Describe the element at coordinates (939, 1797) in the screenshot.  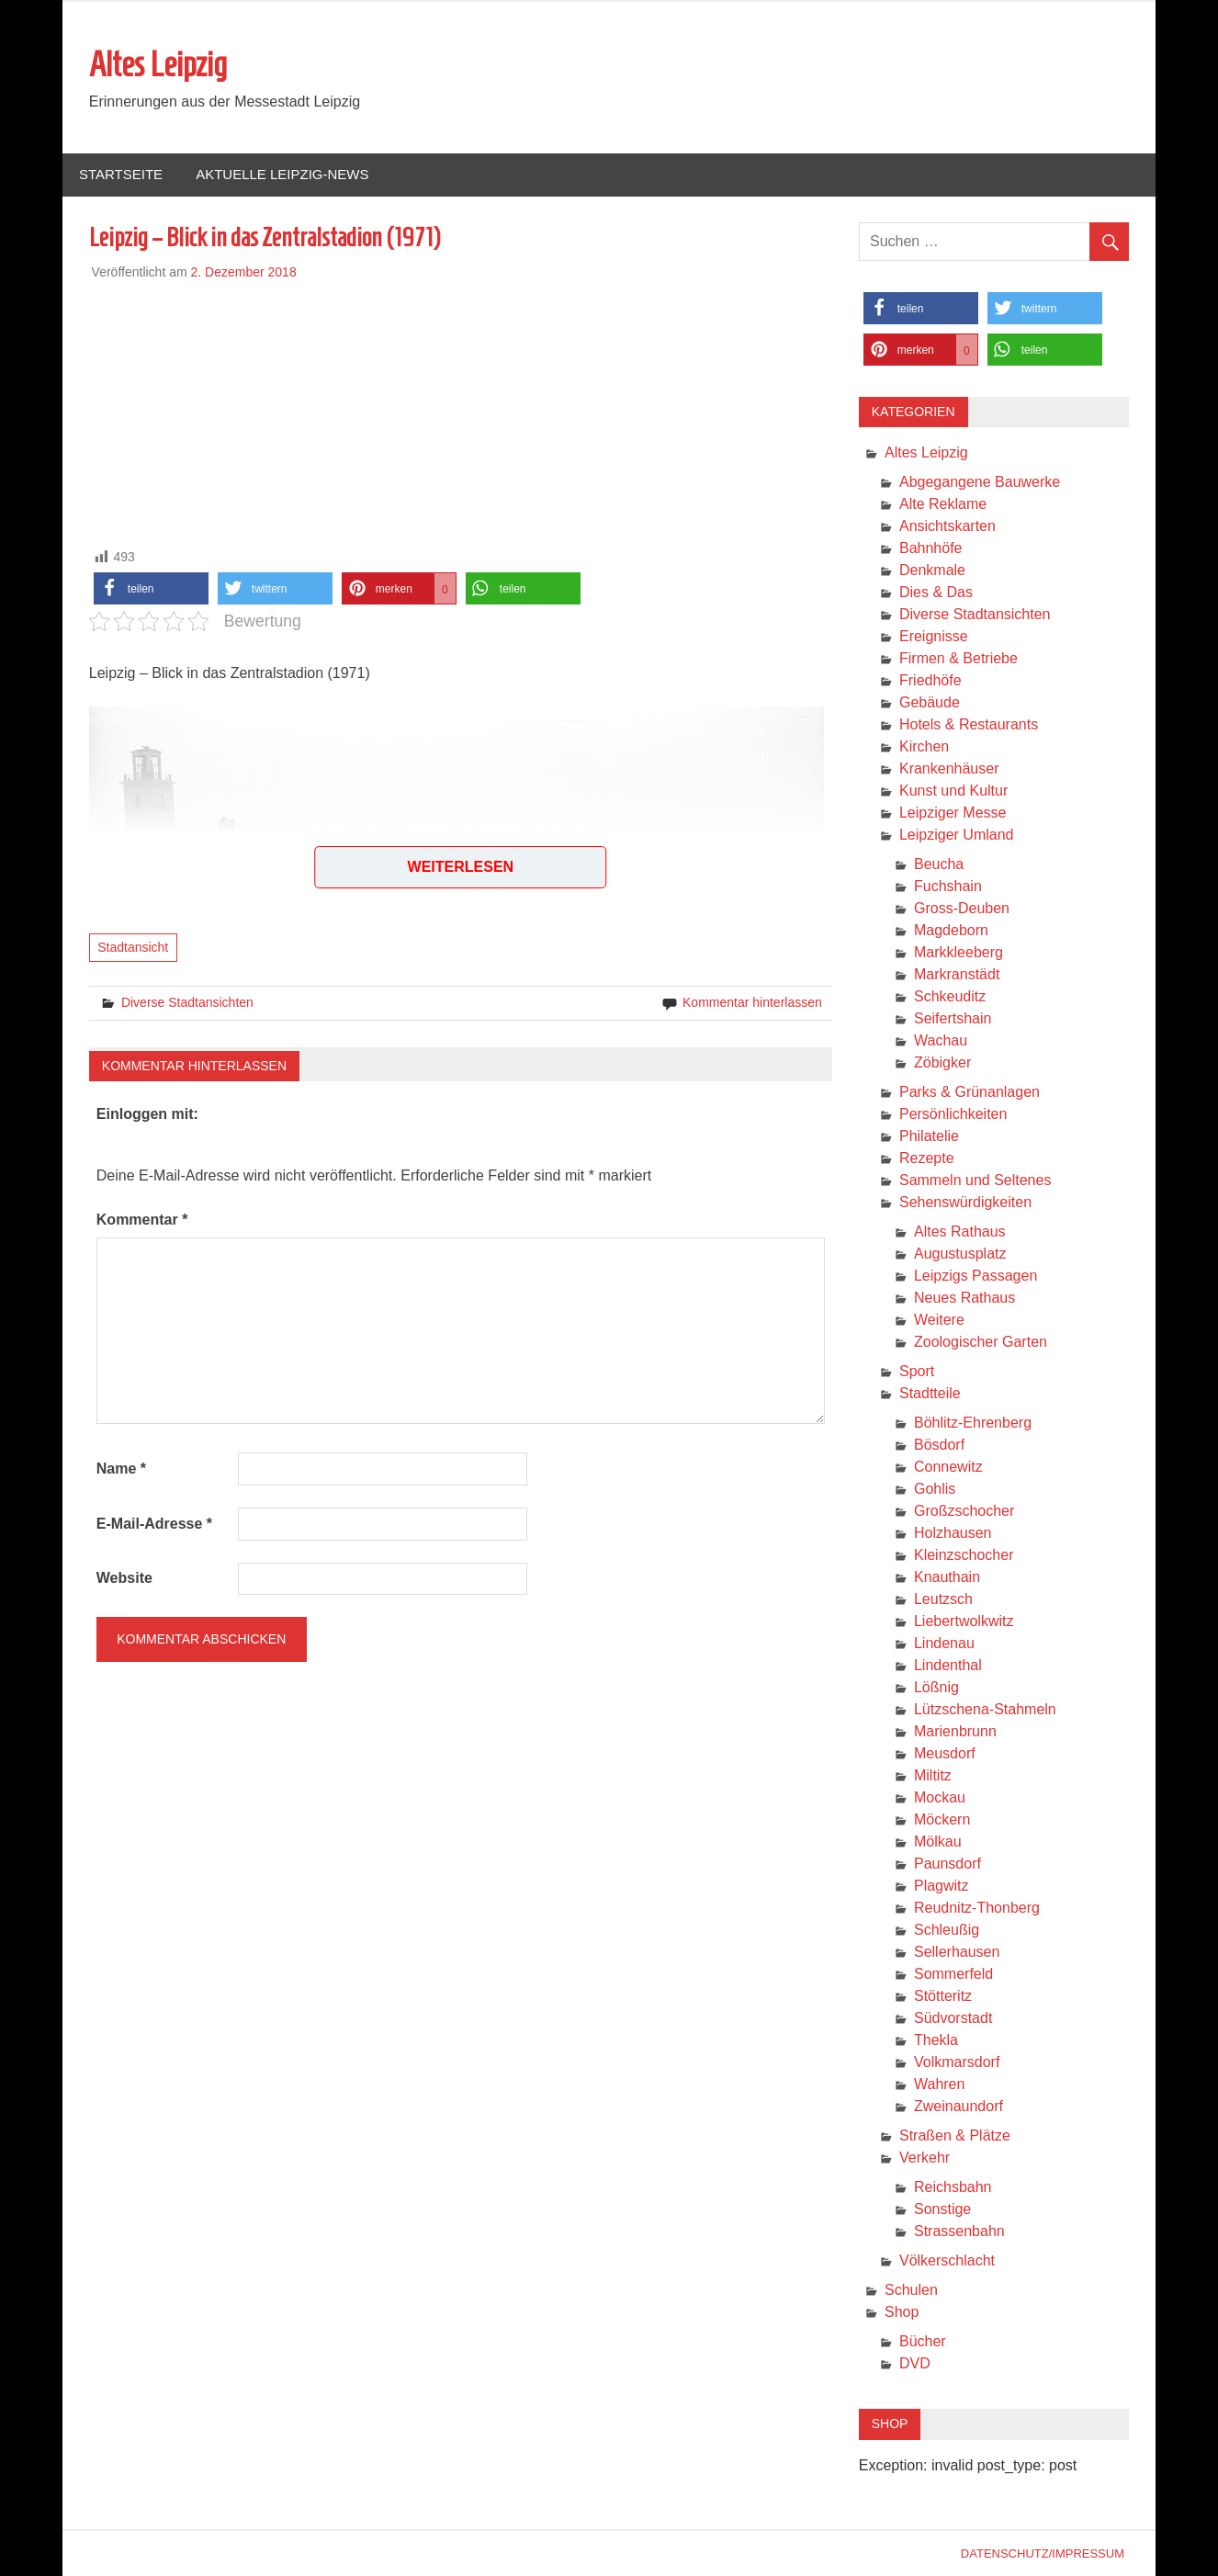
I see `Mockau` at that location.